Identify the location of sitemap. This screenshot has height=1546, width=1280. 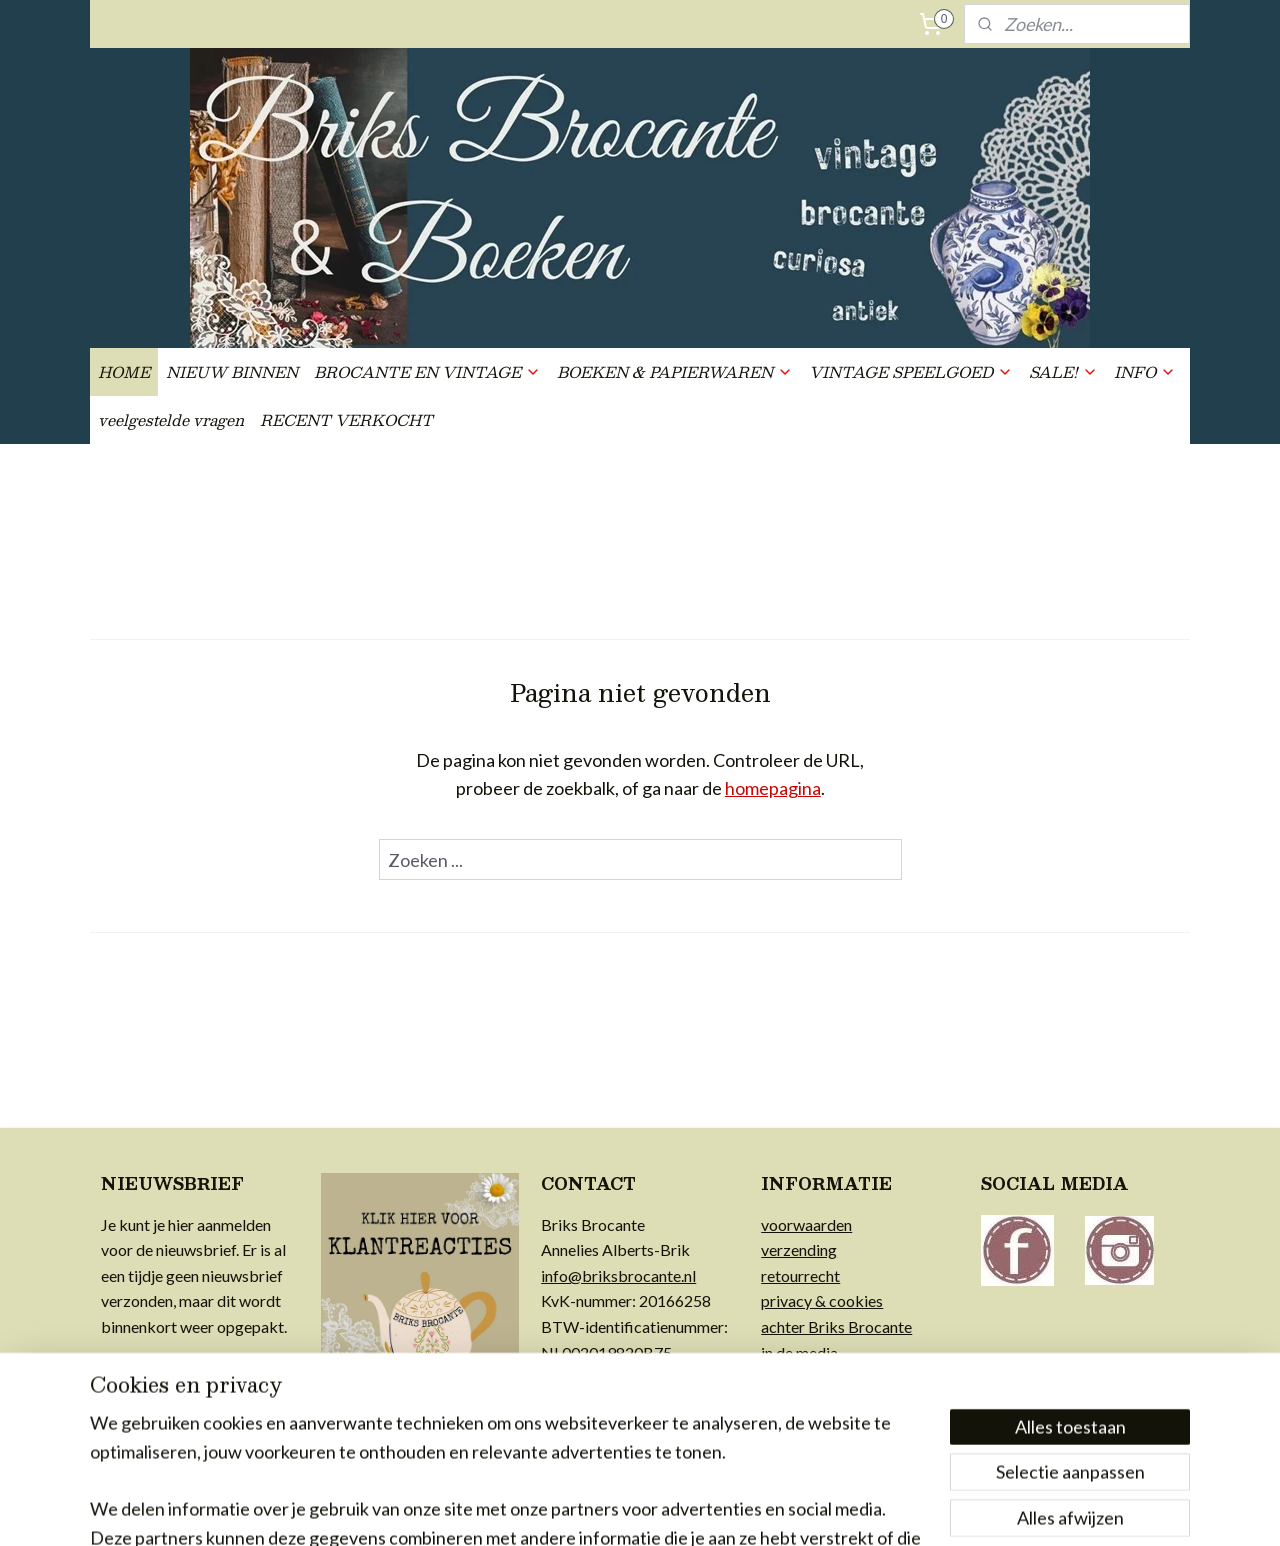
(574, 1509).